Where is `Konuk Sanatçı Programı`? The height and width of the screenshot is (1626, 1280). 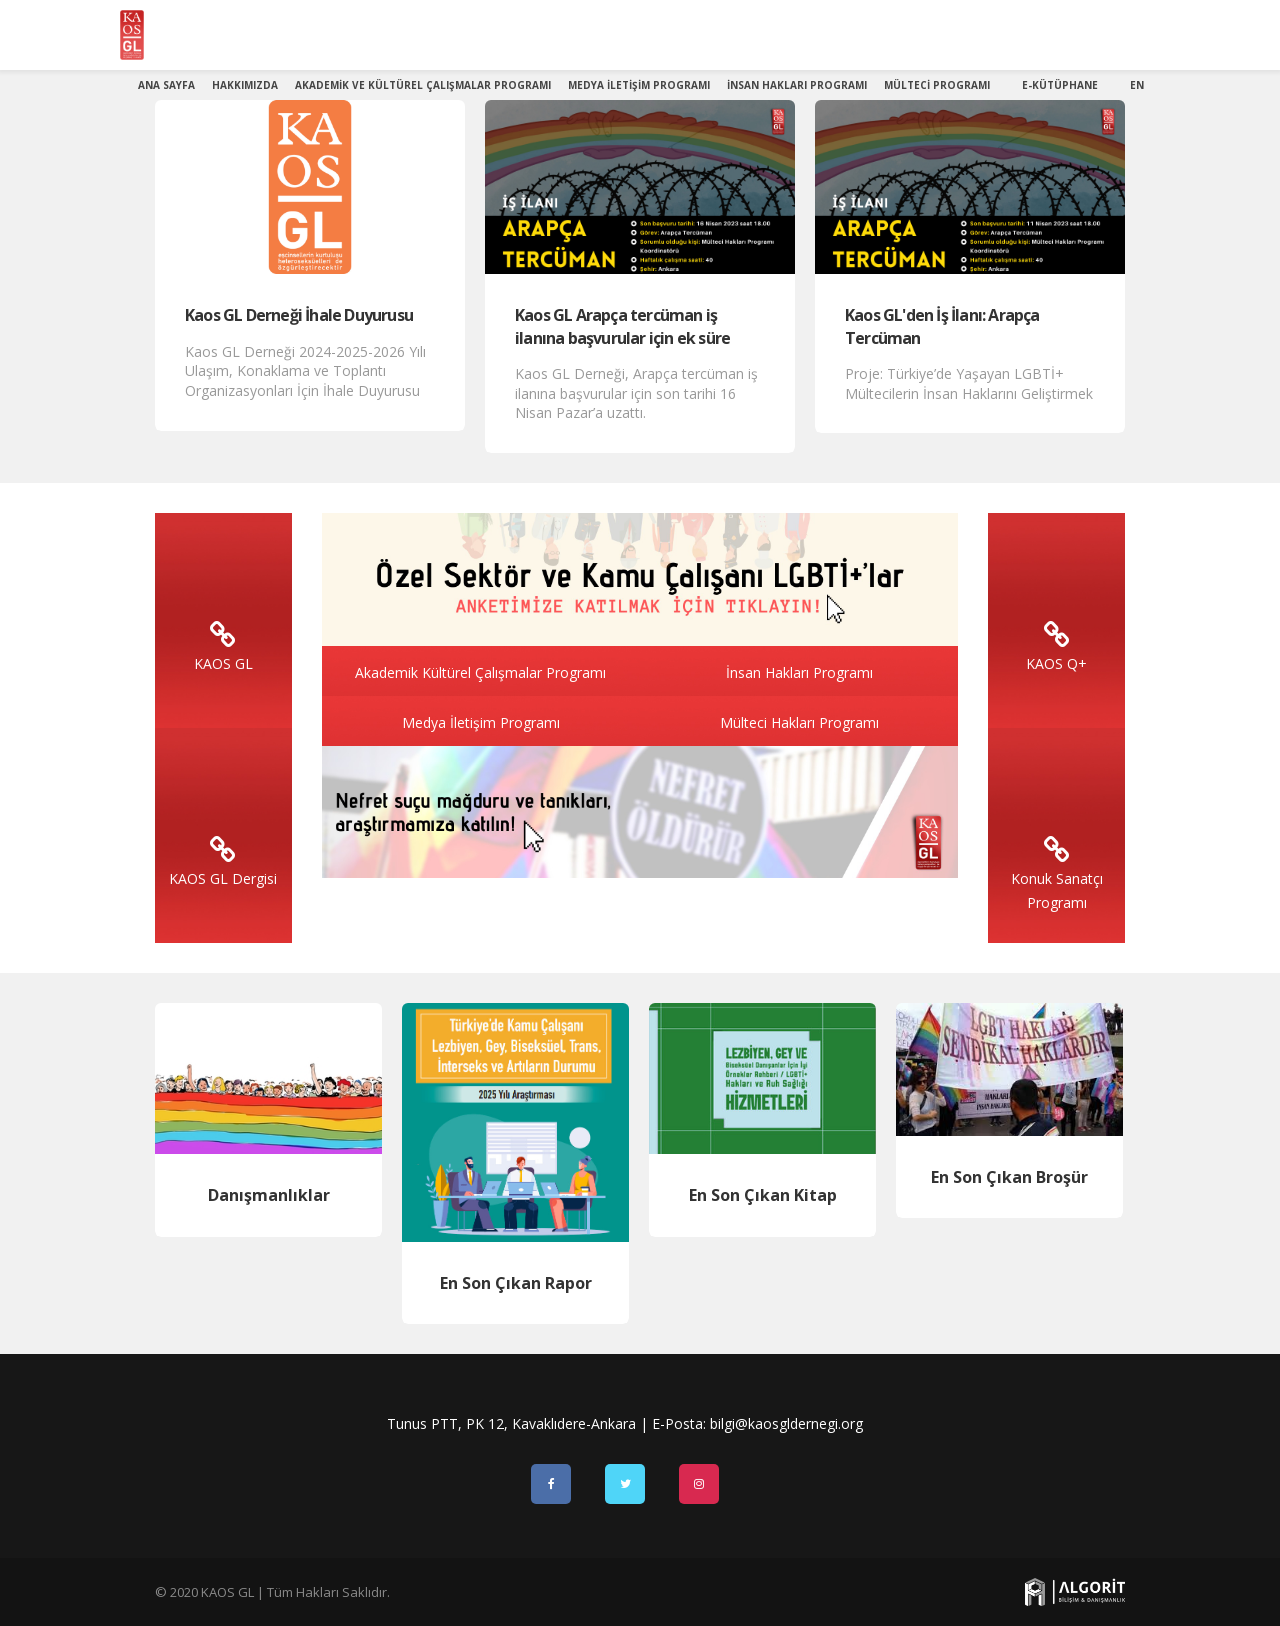 Konuk Sanatçı Programı is located at coordinates (1057, 878).